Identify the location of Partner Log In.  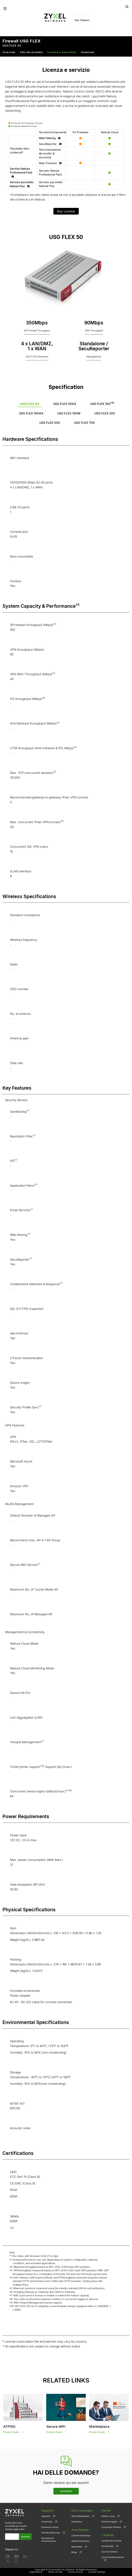
(108, 2516).